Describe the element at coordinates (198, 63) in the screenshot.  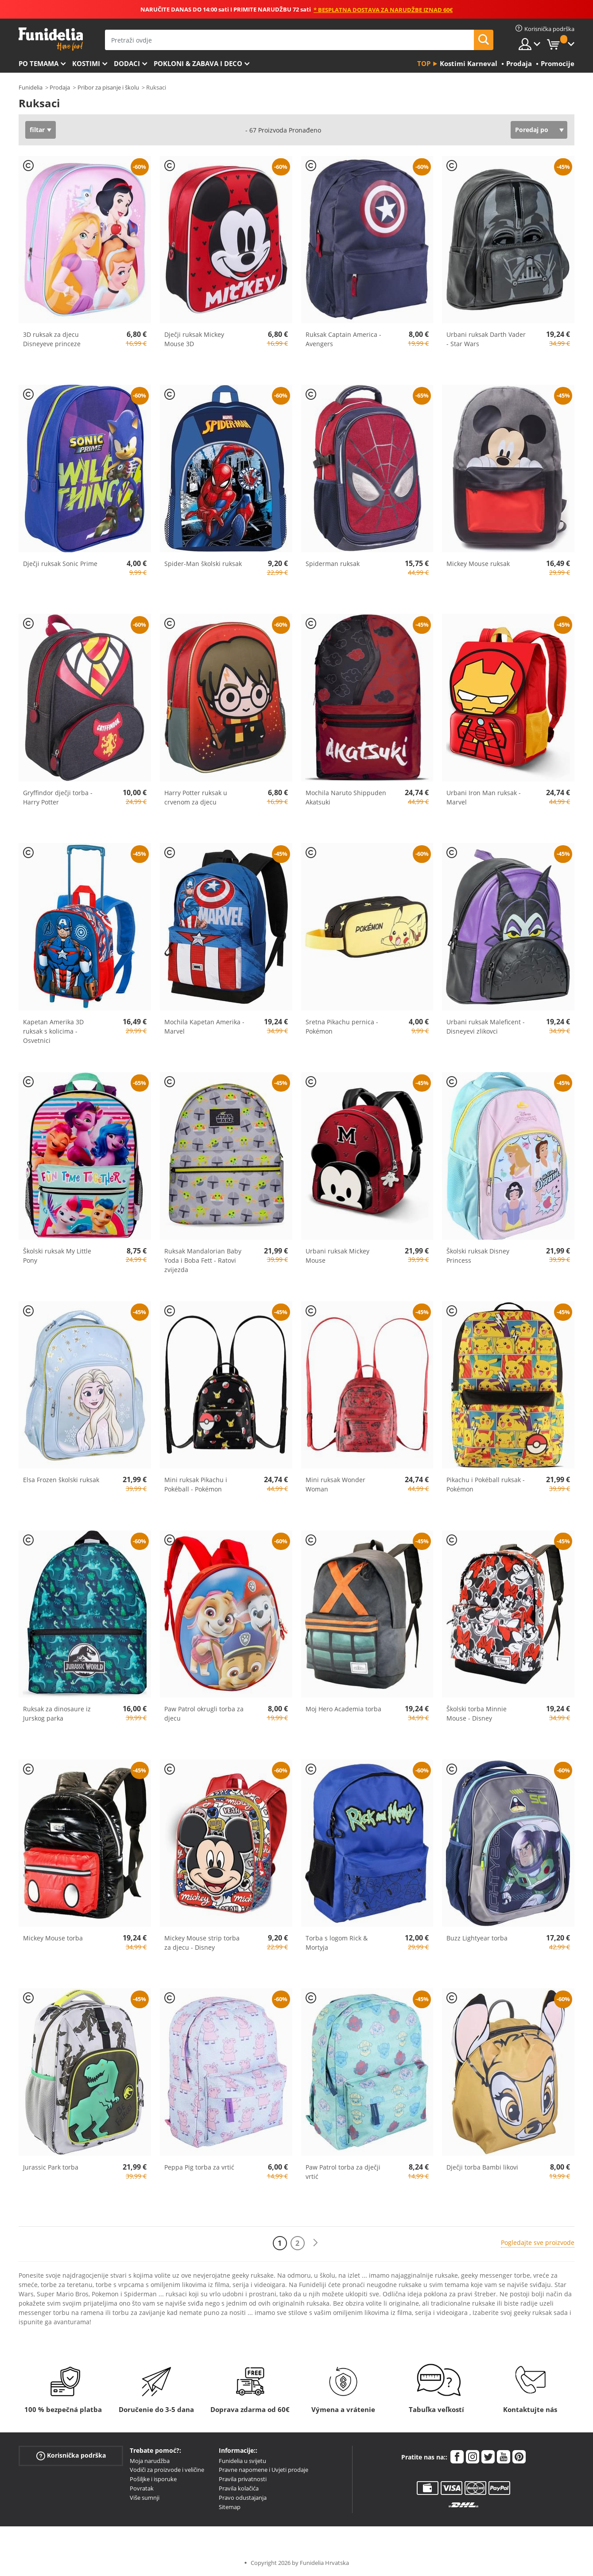
I see `Pokloni & Zabava i deco` at that location.